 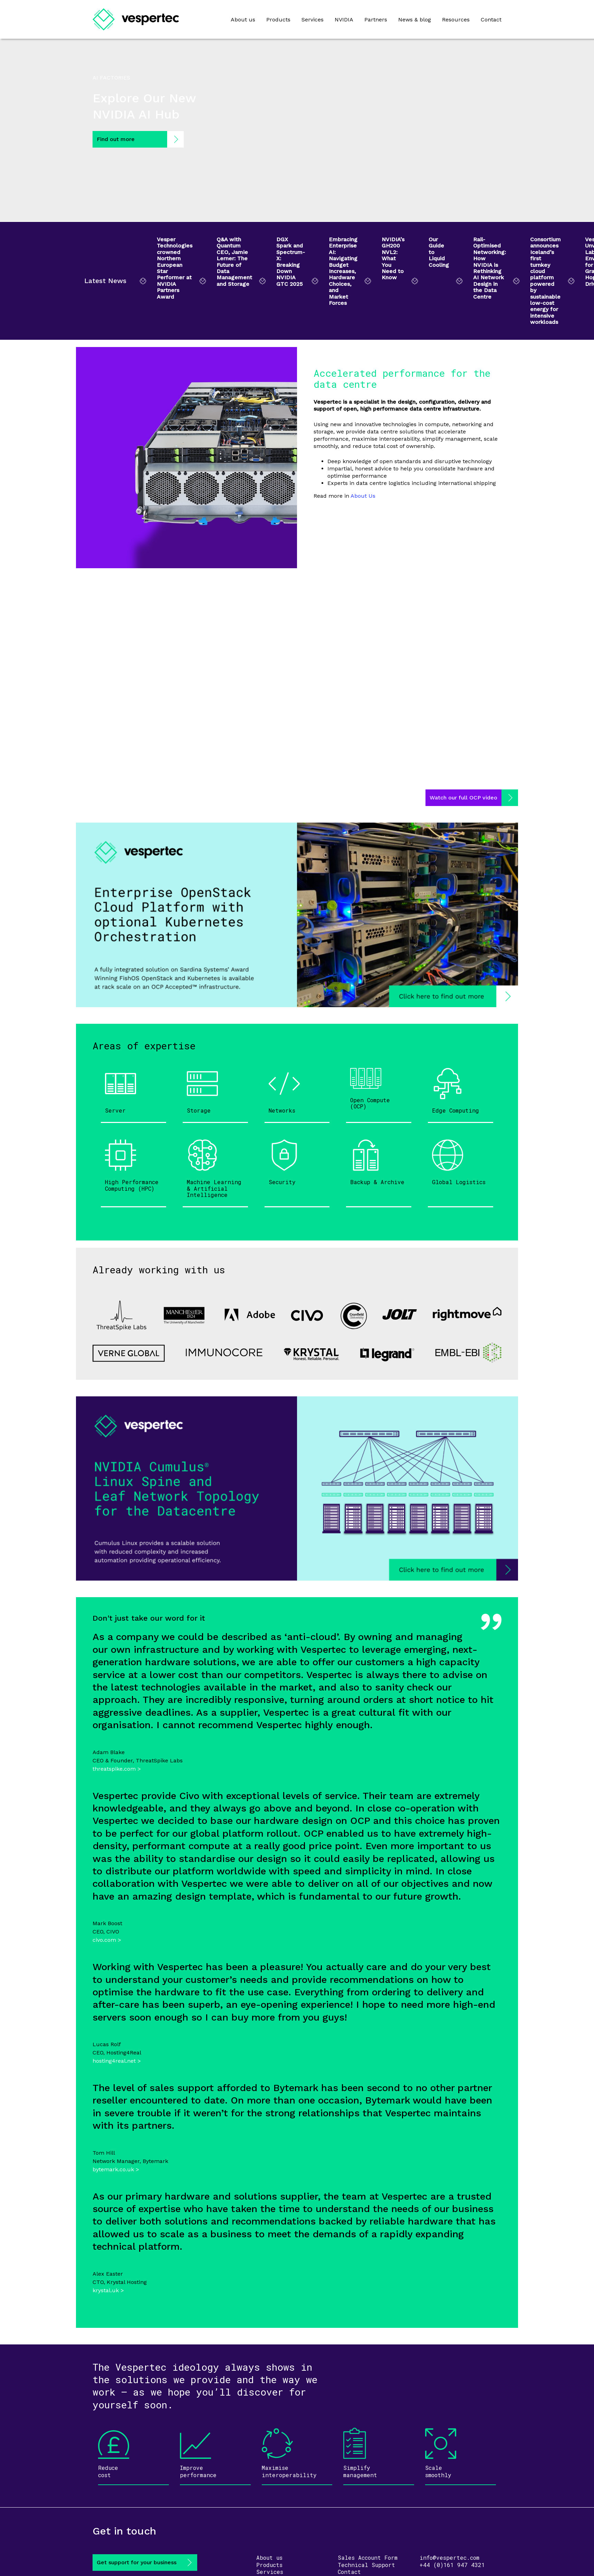 What do you see at coordinates (363, 496) in the screenshot?
I see `About Us` at bounding box center [363, 496].